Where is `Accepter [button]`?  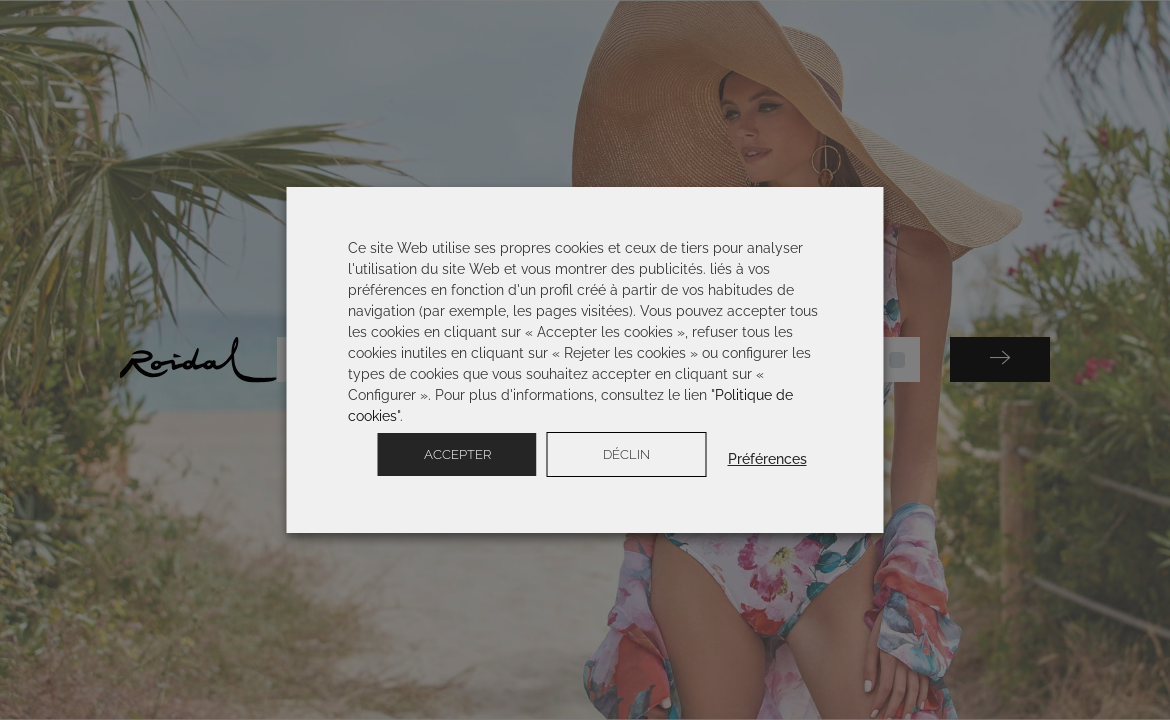 Accepter [button] is located at coordinates (457, 454).